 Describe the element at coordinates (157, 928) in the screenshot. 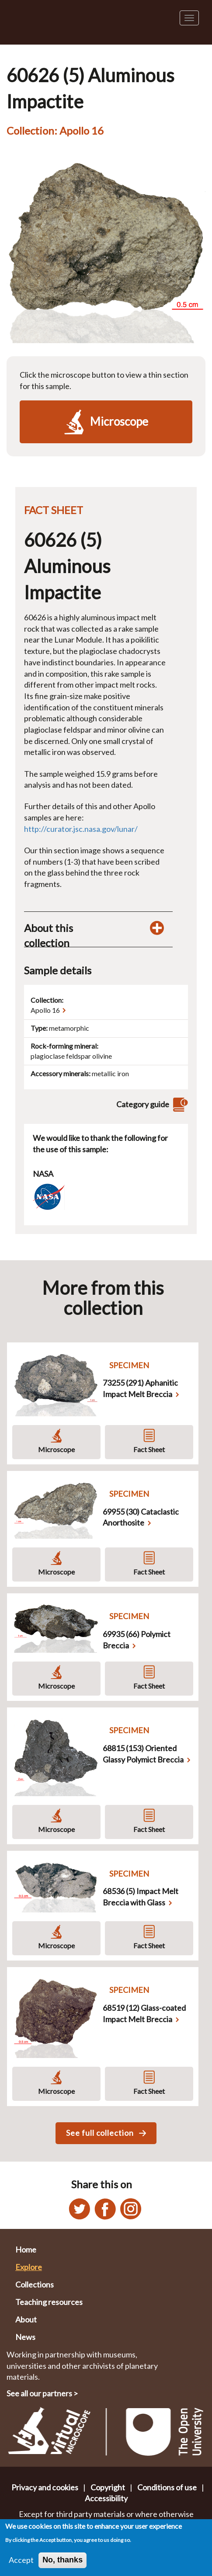

I see `[Toggle display of additional information about this collection]` at that location.